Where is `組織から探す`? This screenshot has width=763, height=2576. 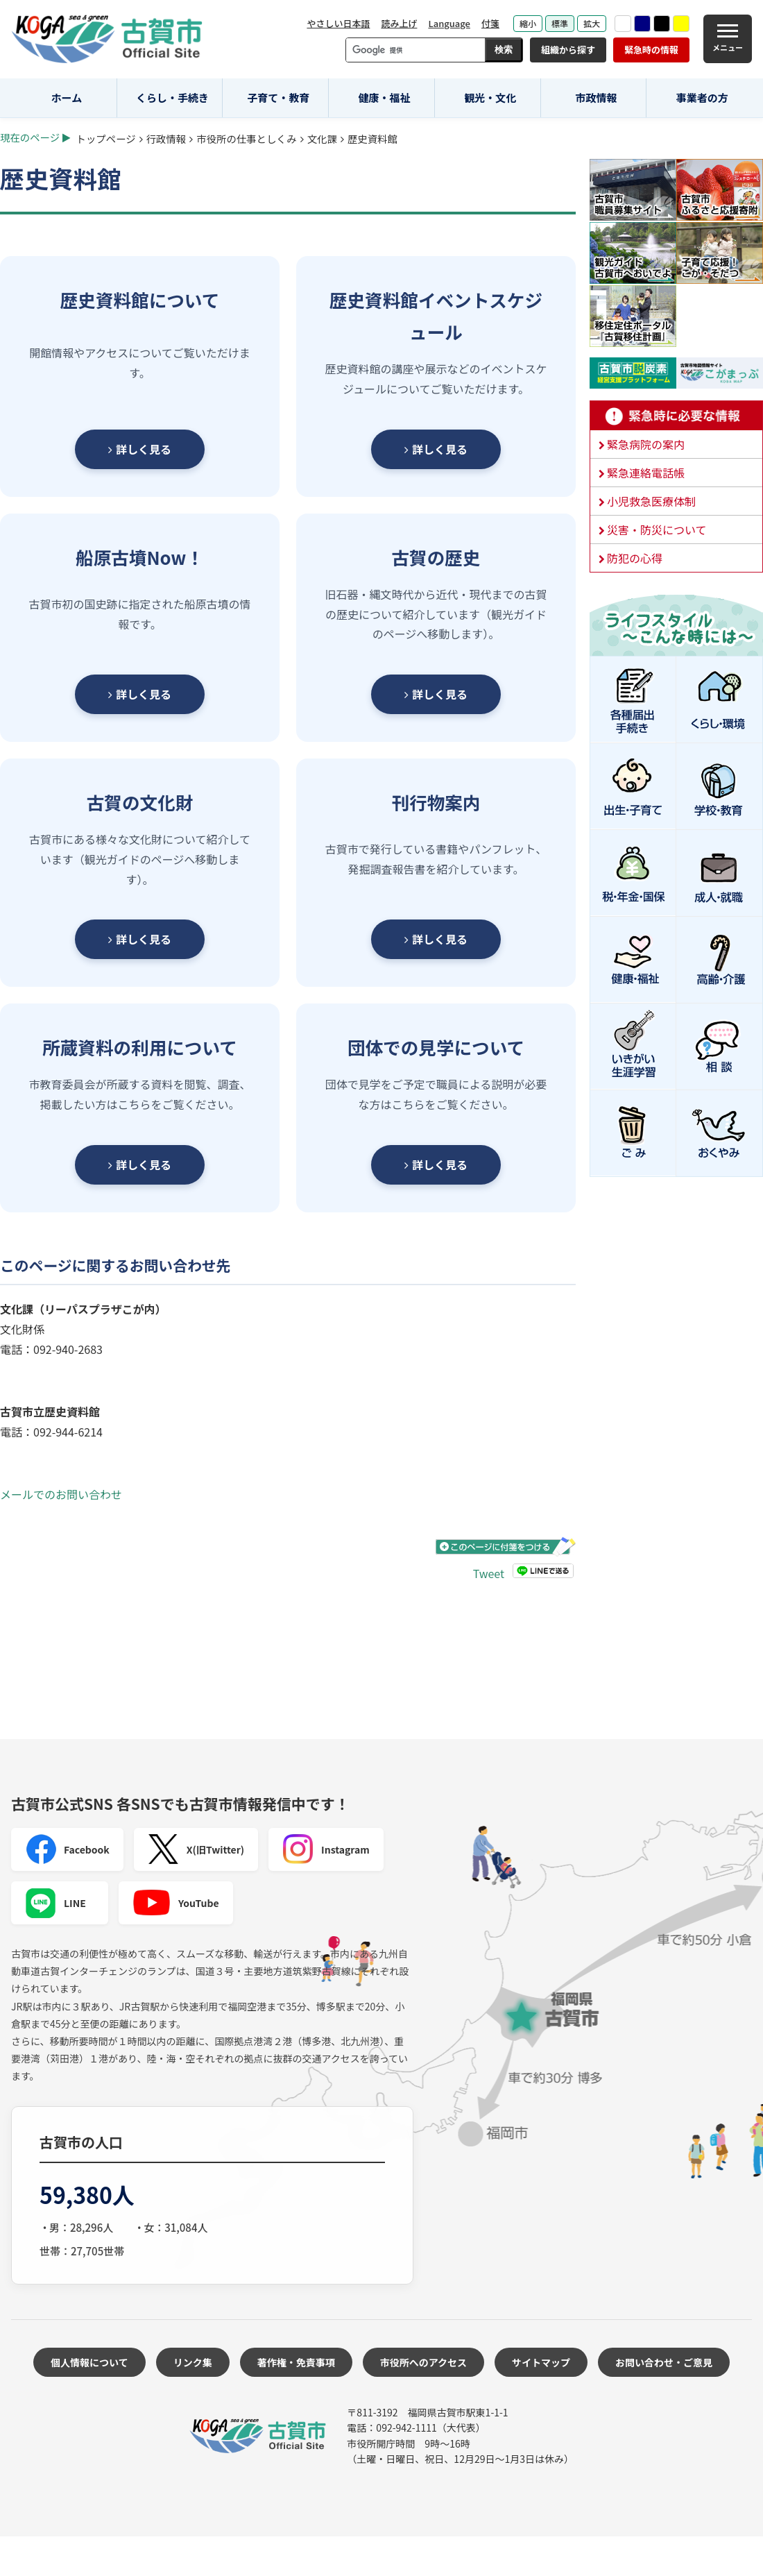 組織から探す is located at coordinates (568, 49).